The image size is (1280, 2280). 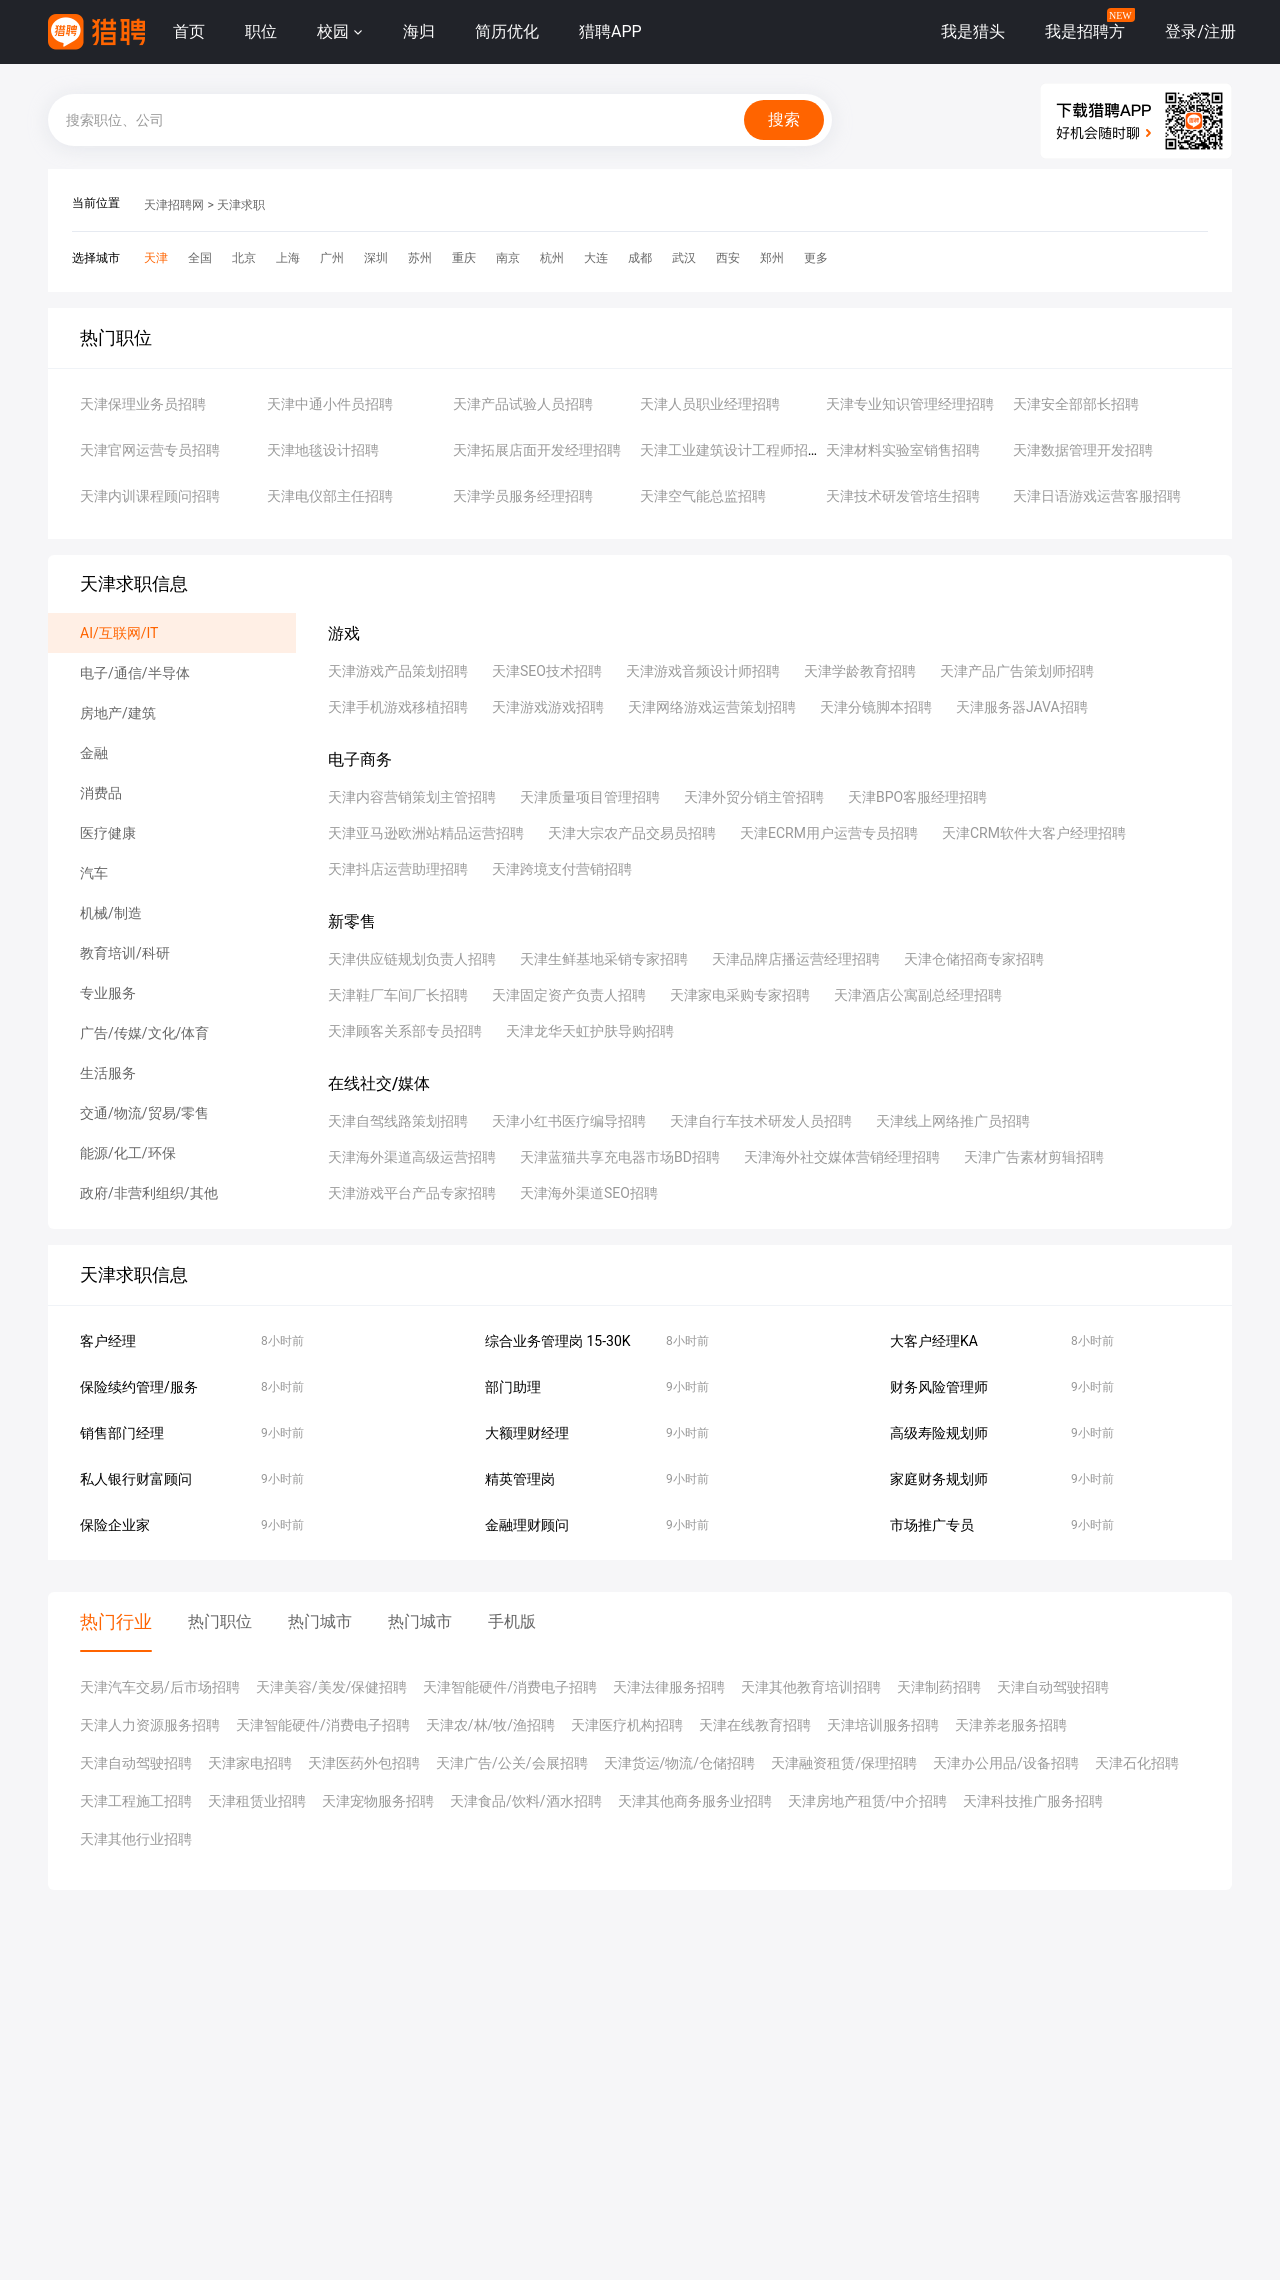 I want to click on 销售部门经理, so click(x=122, y=1433).